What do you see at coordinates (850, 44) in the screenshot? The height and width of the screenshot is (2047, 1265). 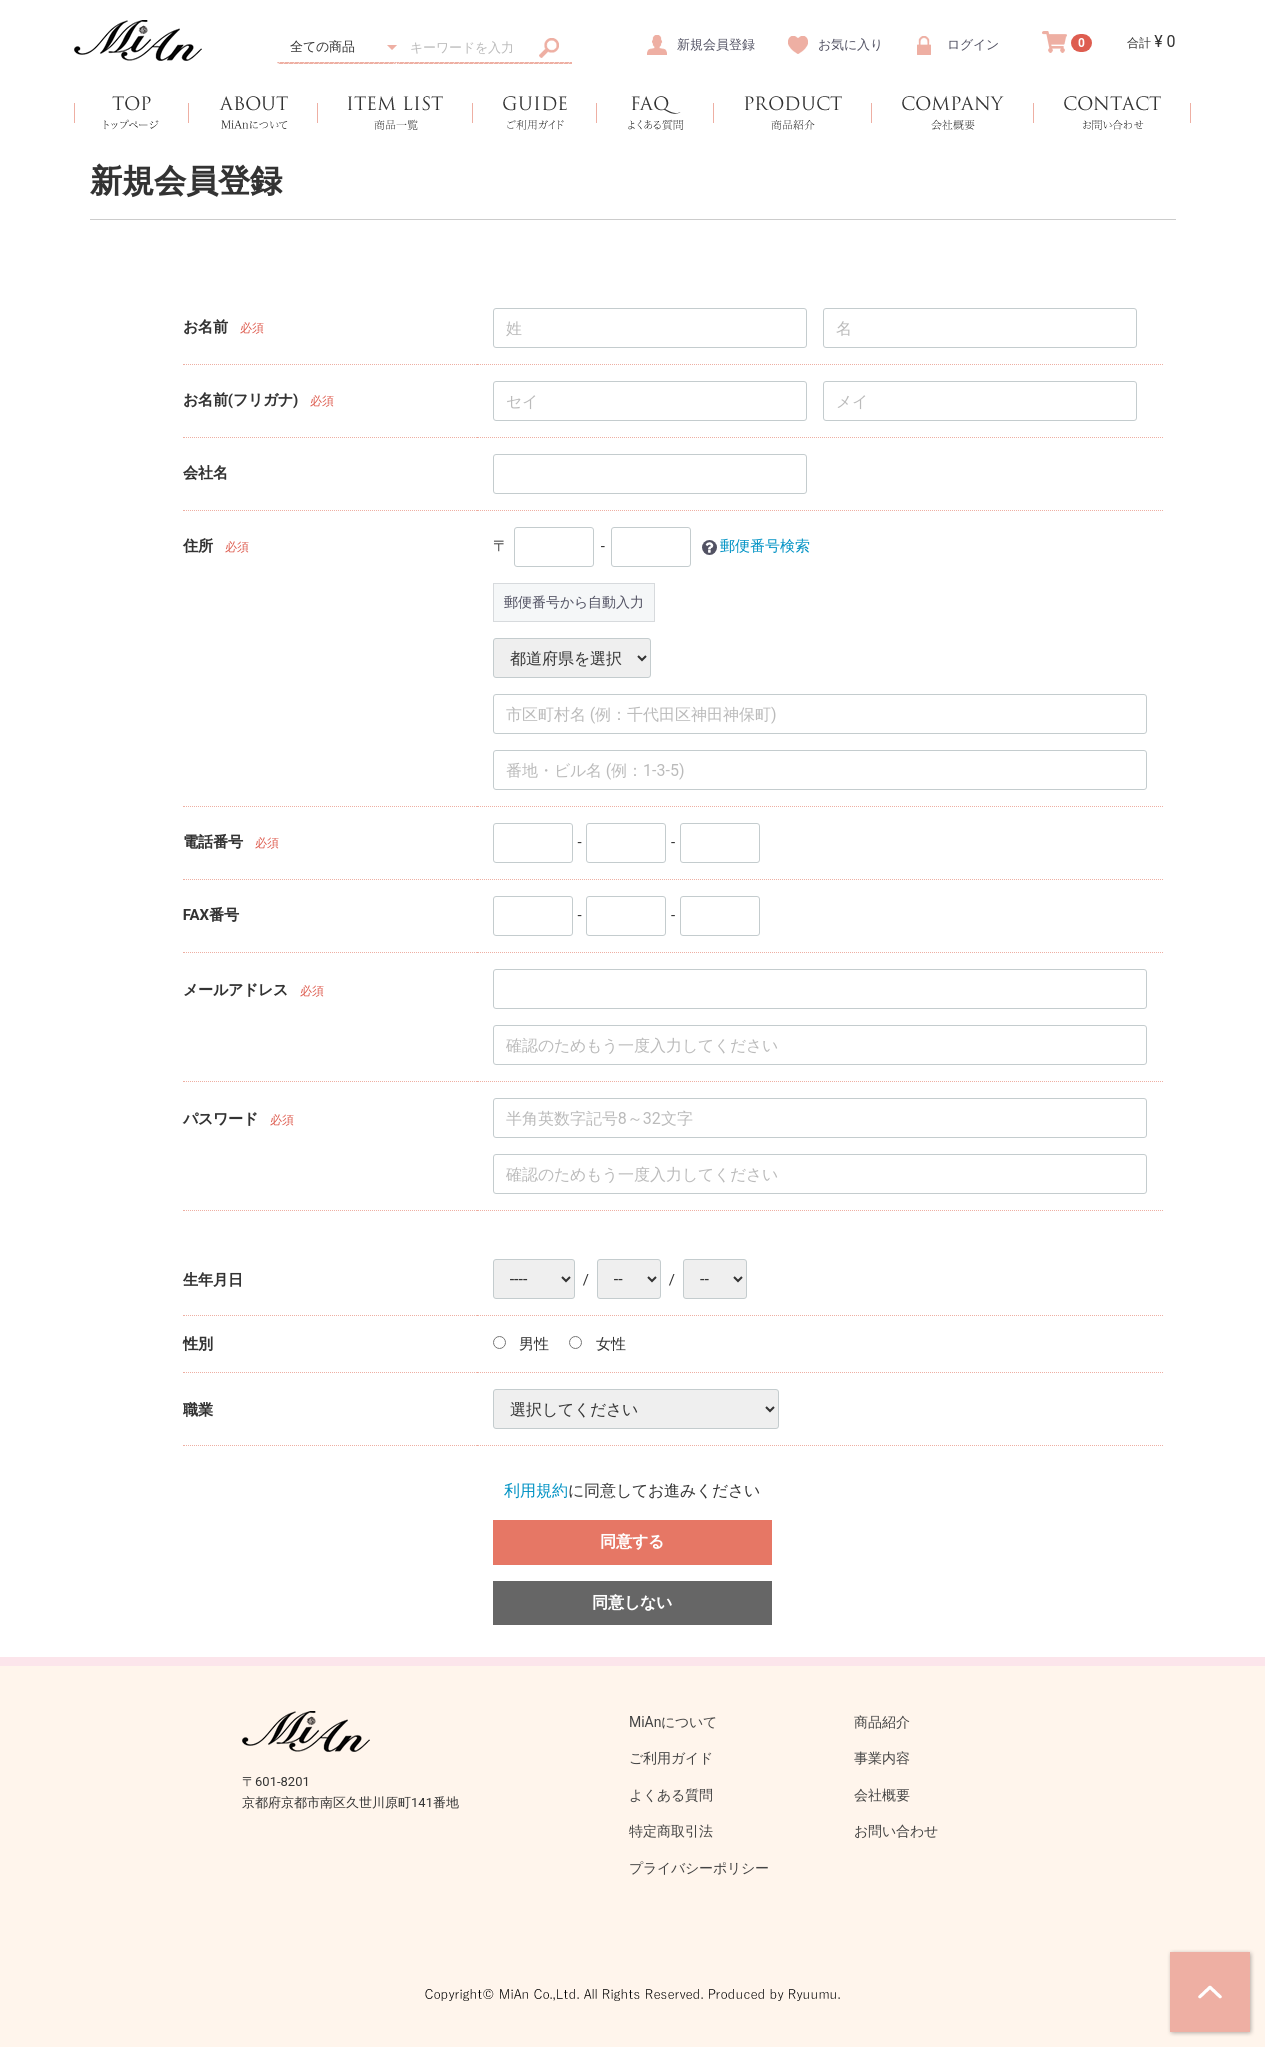 I see `お気に入り` at bounding box center [850, 44].